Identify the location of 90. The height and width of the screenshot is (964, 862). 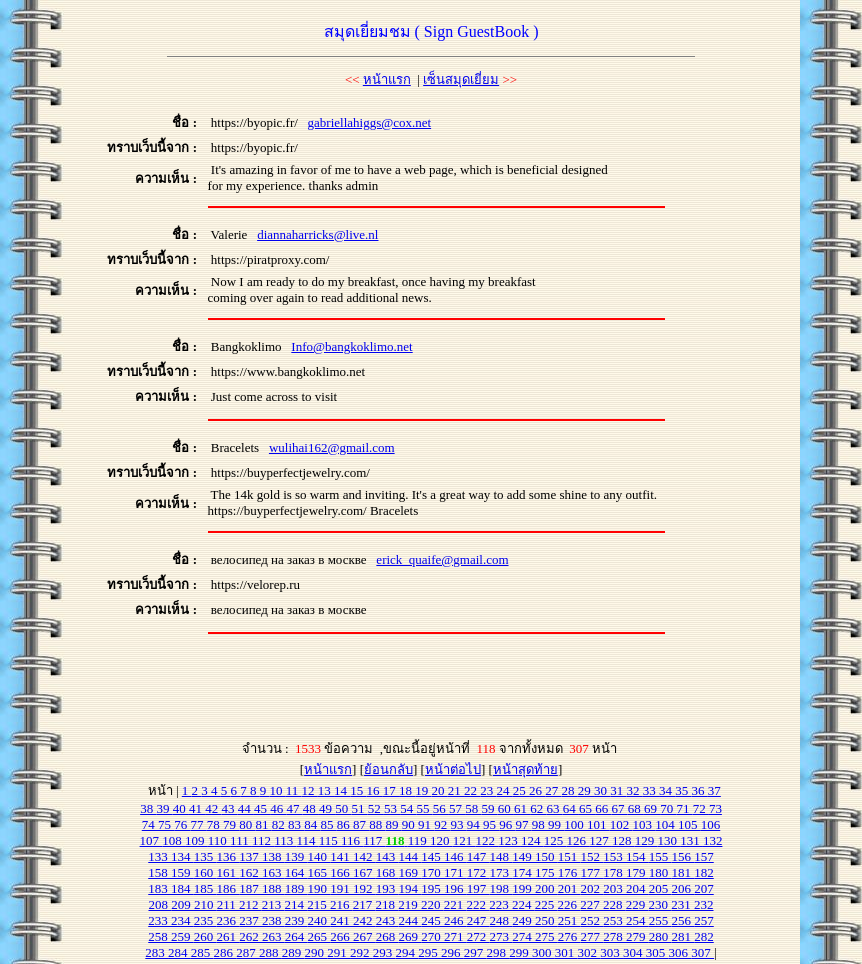
(410, 824).